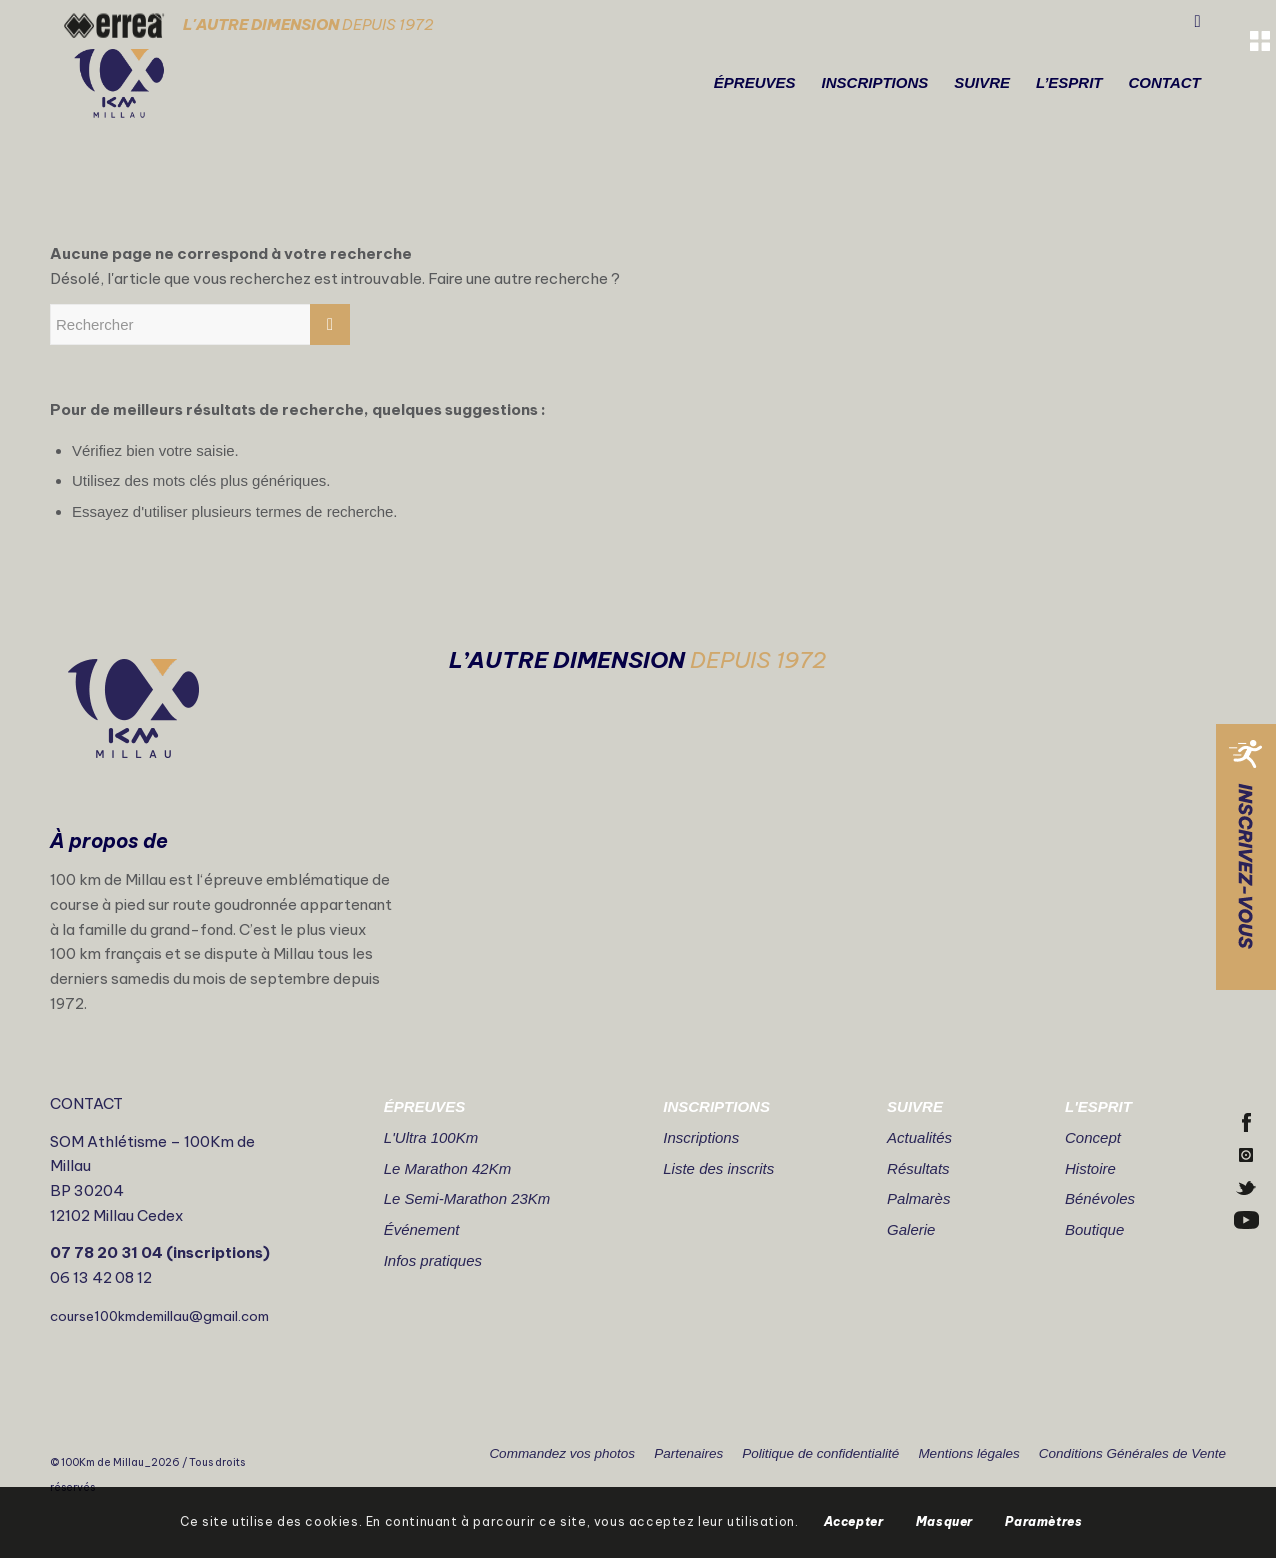 The image size is (1276, 1558). I want to click on Concept, so click(1093, 1137).